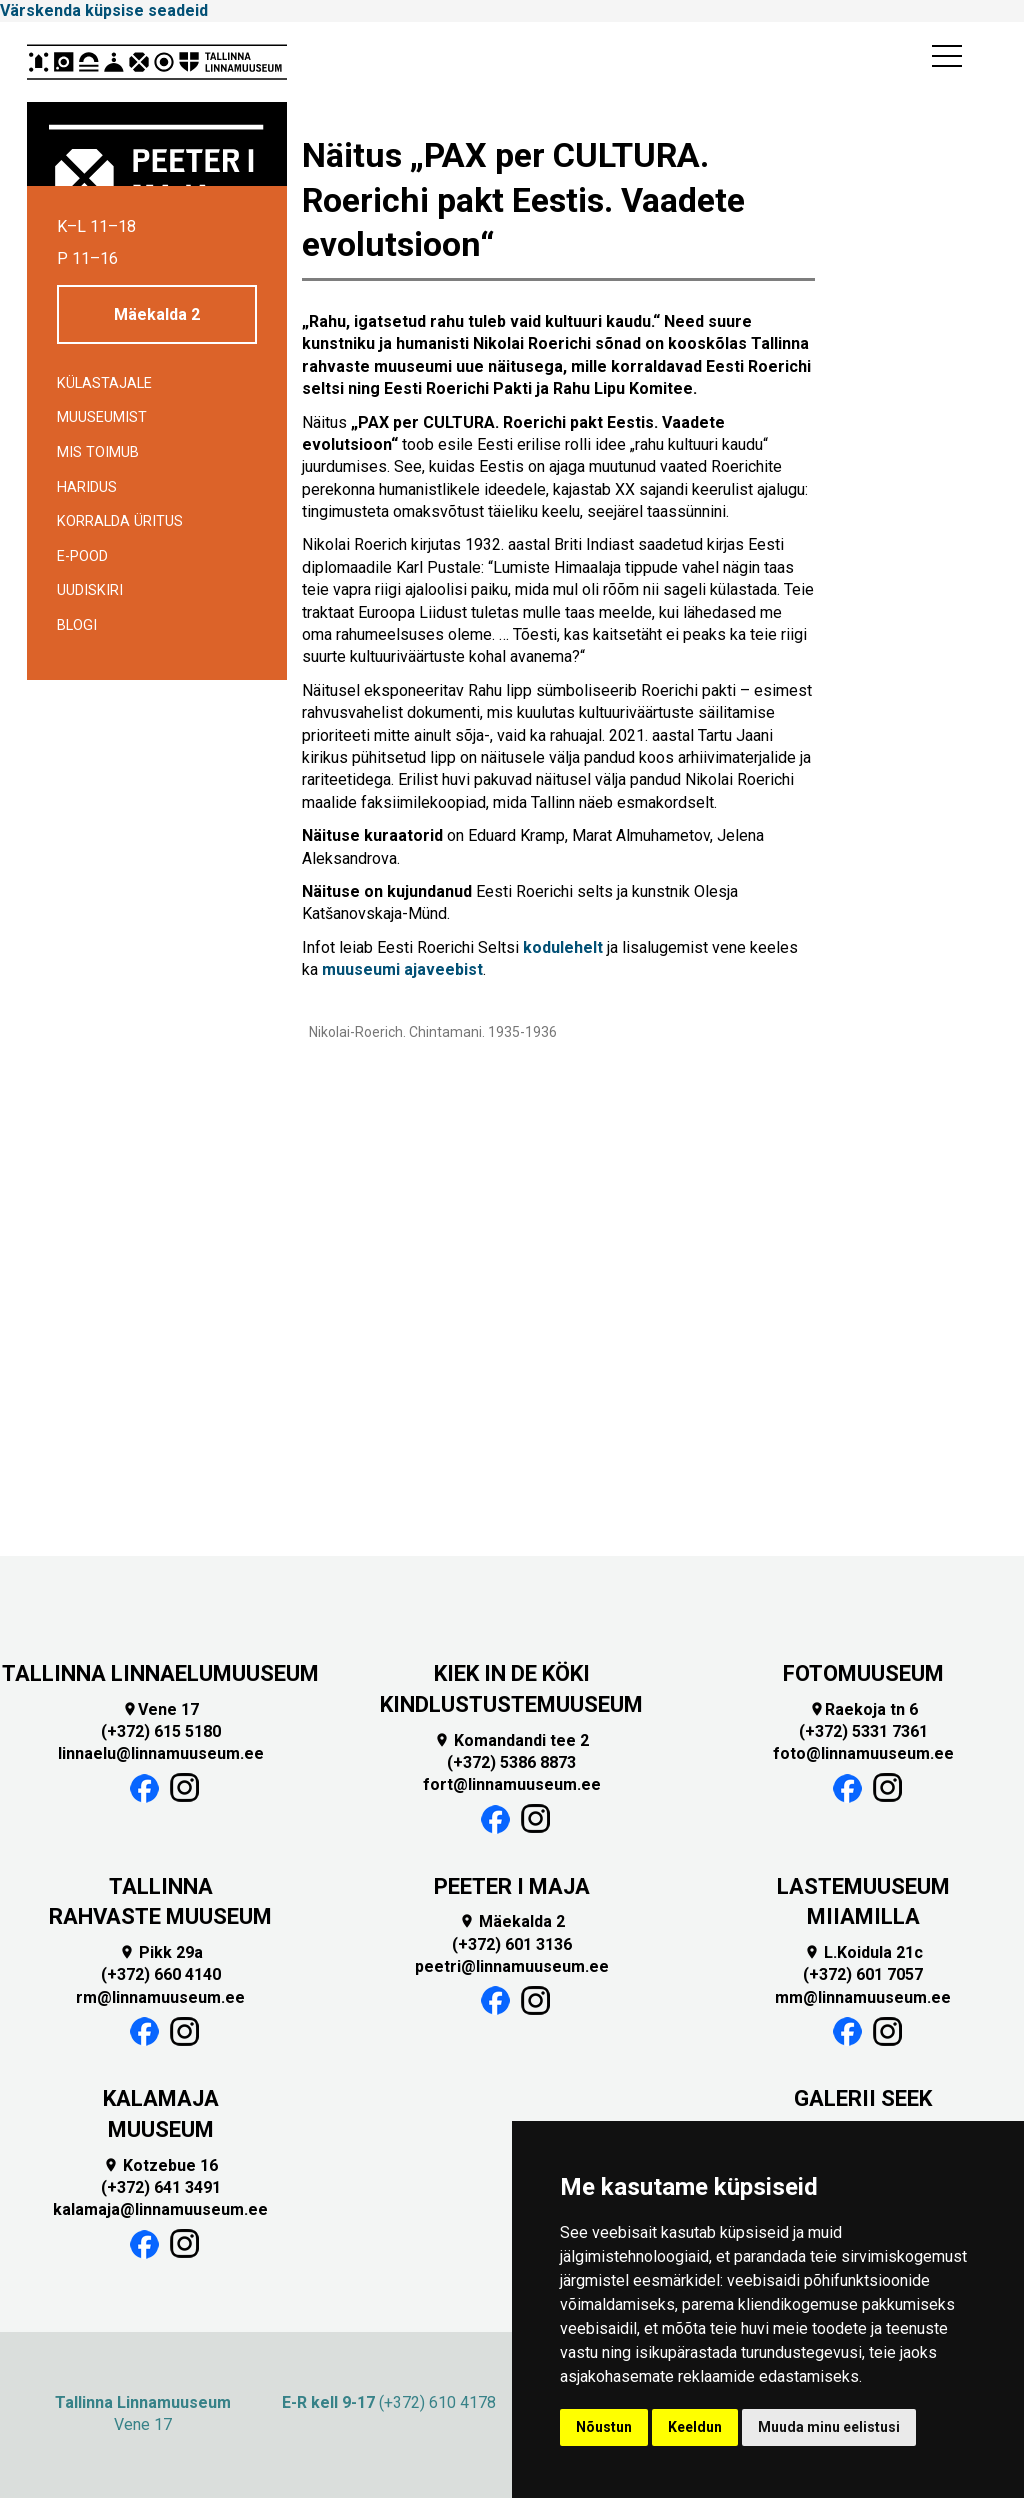 The image size is (1024, 2498). What do you see at coordinates (863, 1731) in the screenshot?
I see `(+372) 5331 7361` at bounding box center [863, 1731].